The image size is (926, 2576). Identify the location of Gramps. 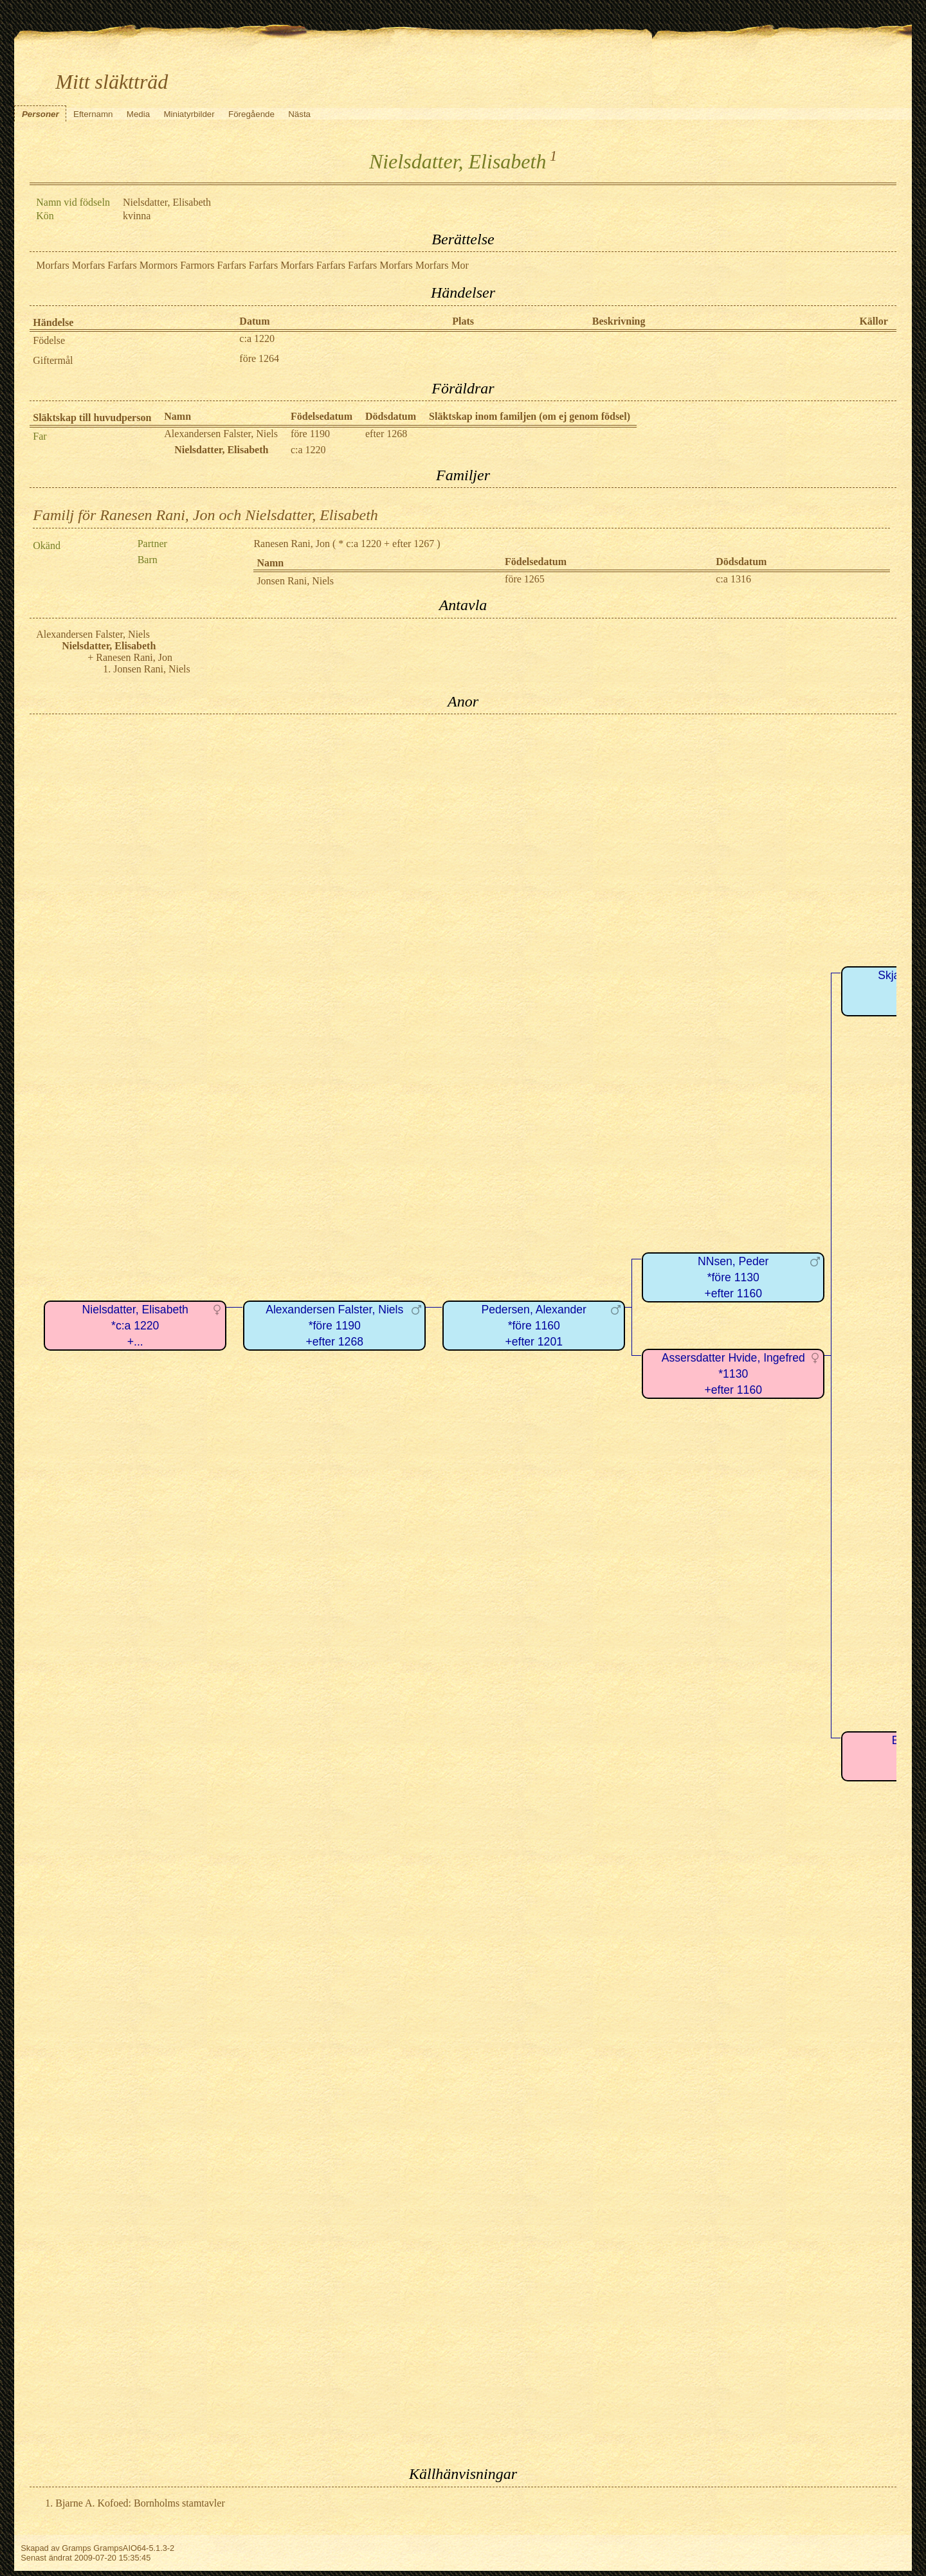
(76, 2548).